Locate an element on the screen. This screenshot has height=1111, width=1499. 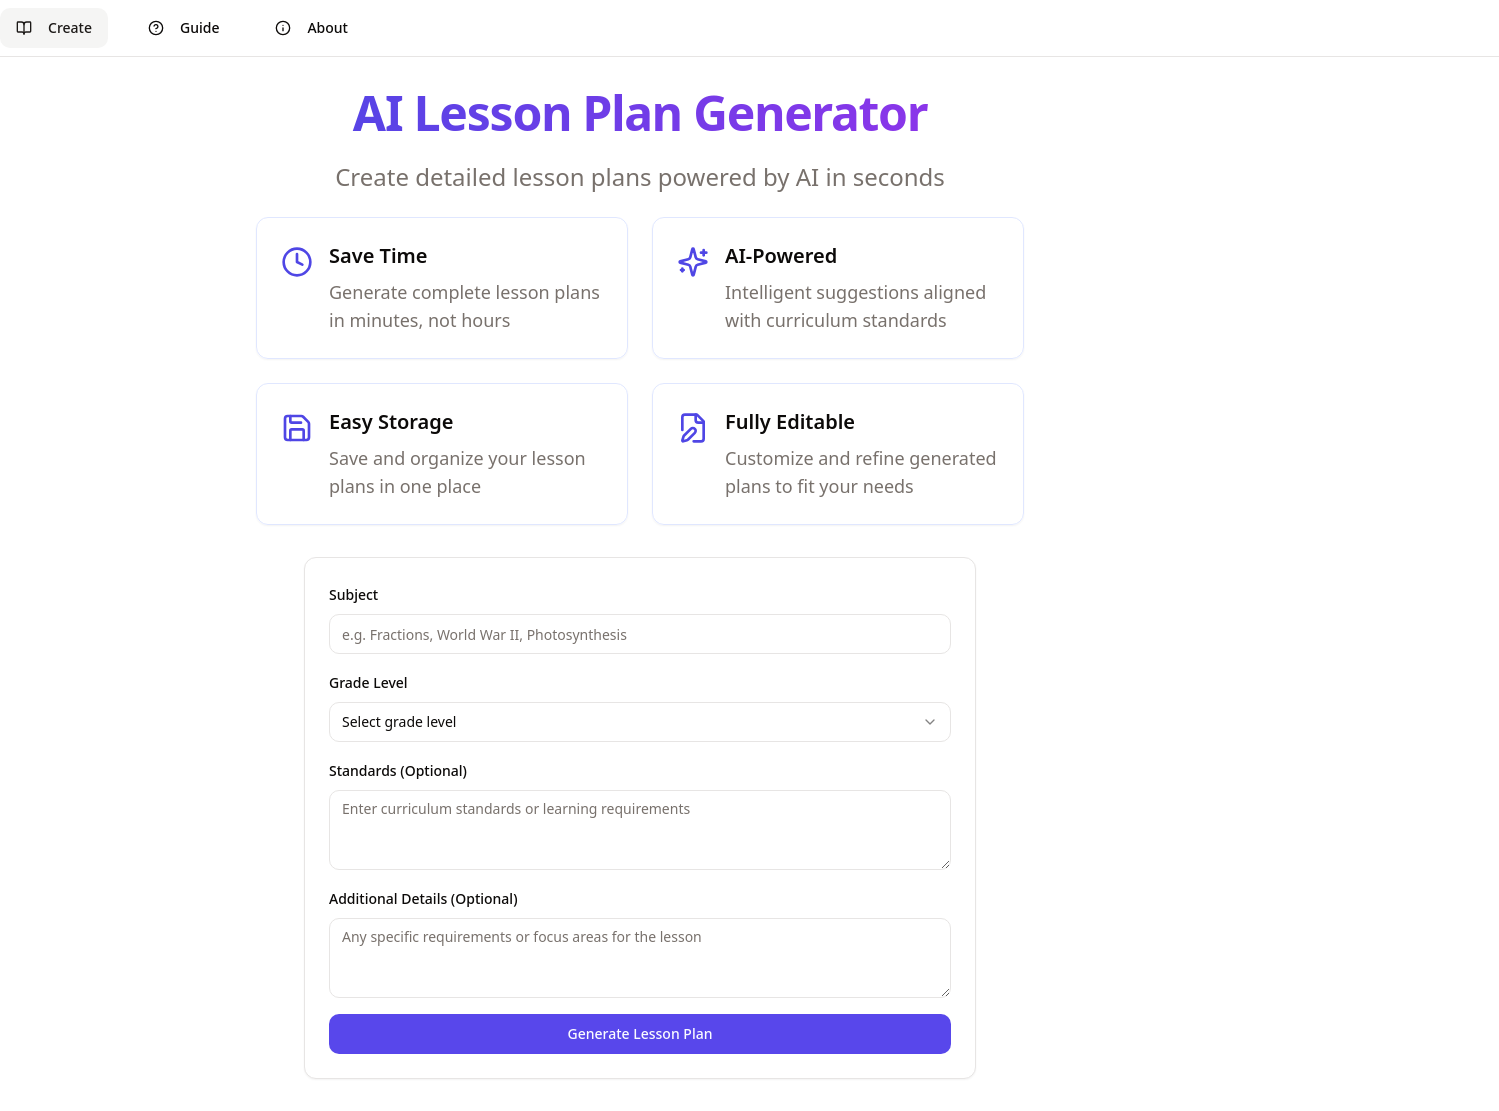
Guide is located at coordinates (183, 27).